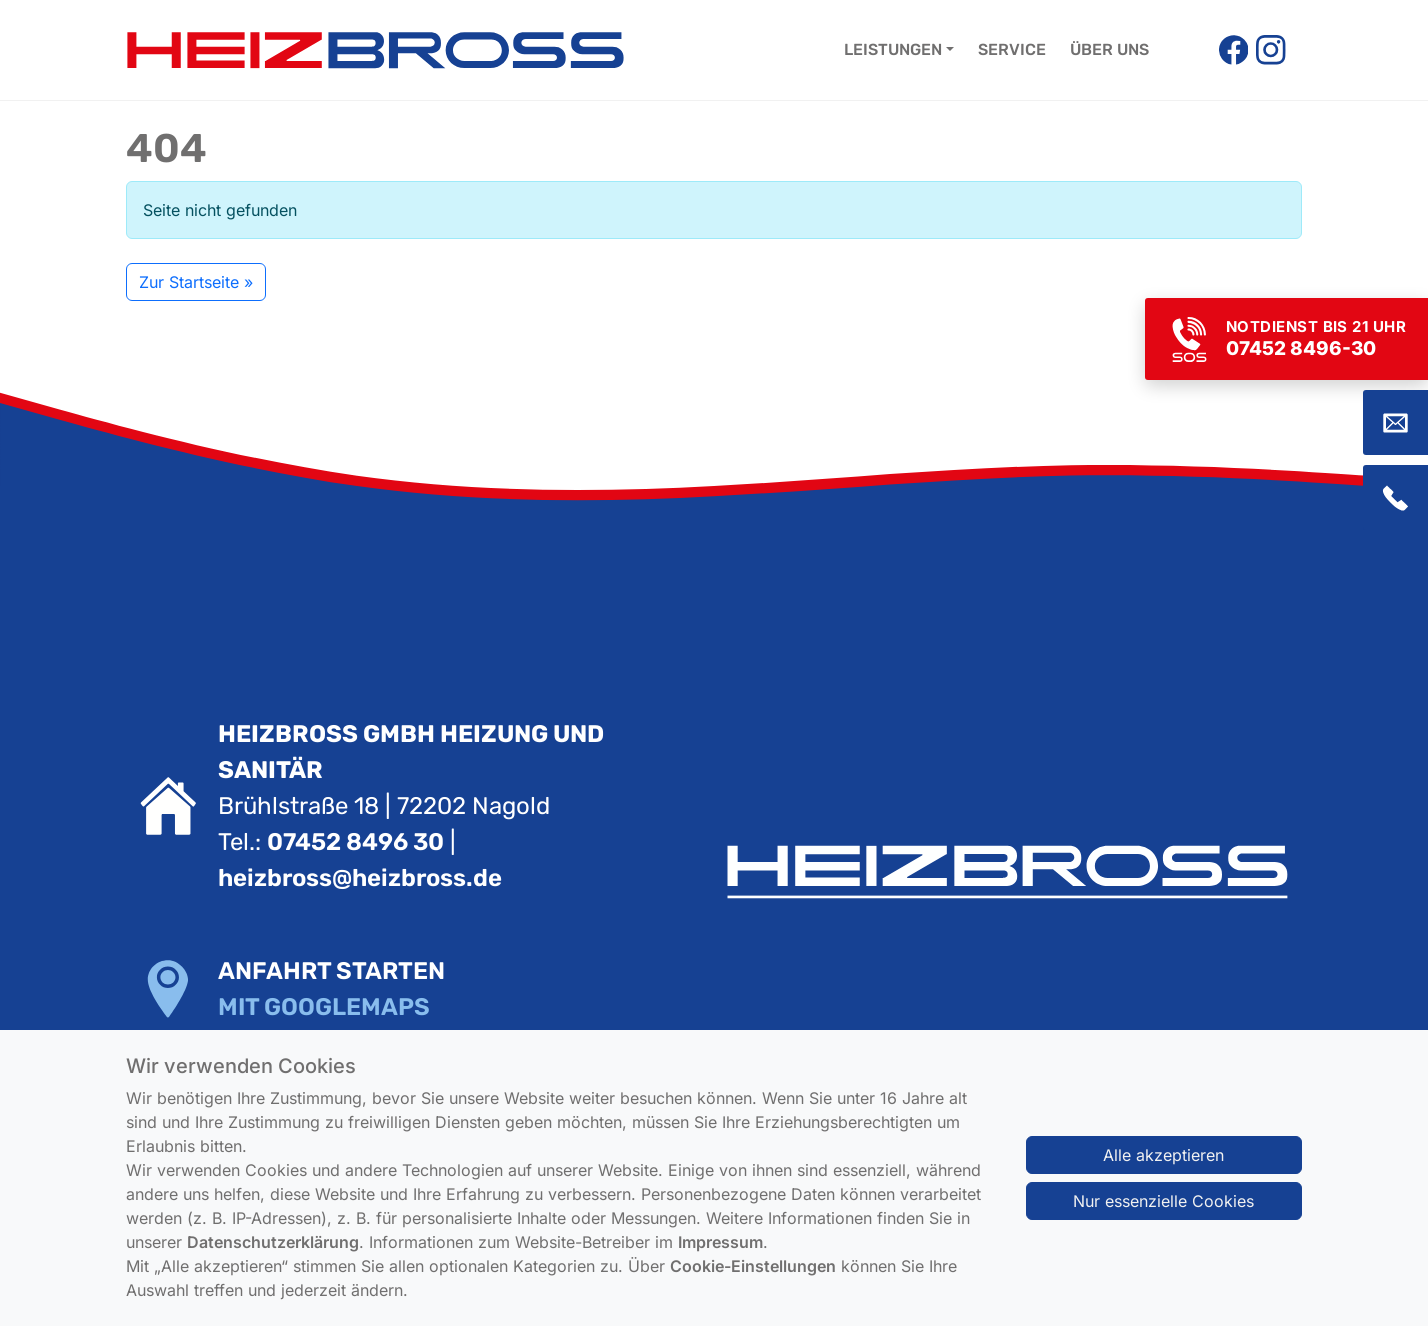 The image size is (1428, 1326). What do you see at coordinates (355, 842) in the screenshot?
I see `07452 8496 30` at bounding box center [355, 842].